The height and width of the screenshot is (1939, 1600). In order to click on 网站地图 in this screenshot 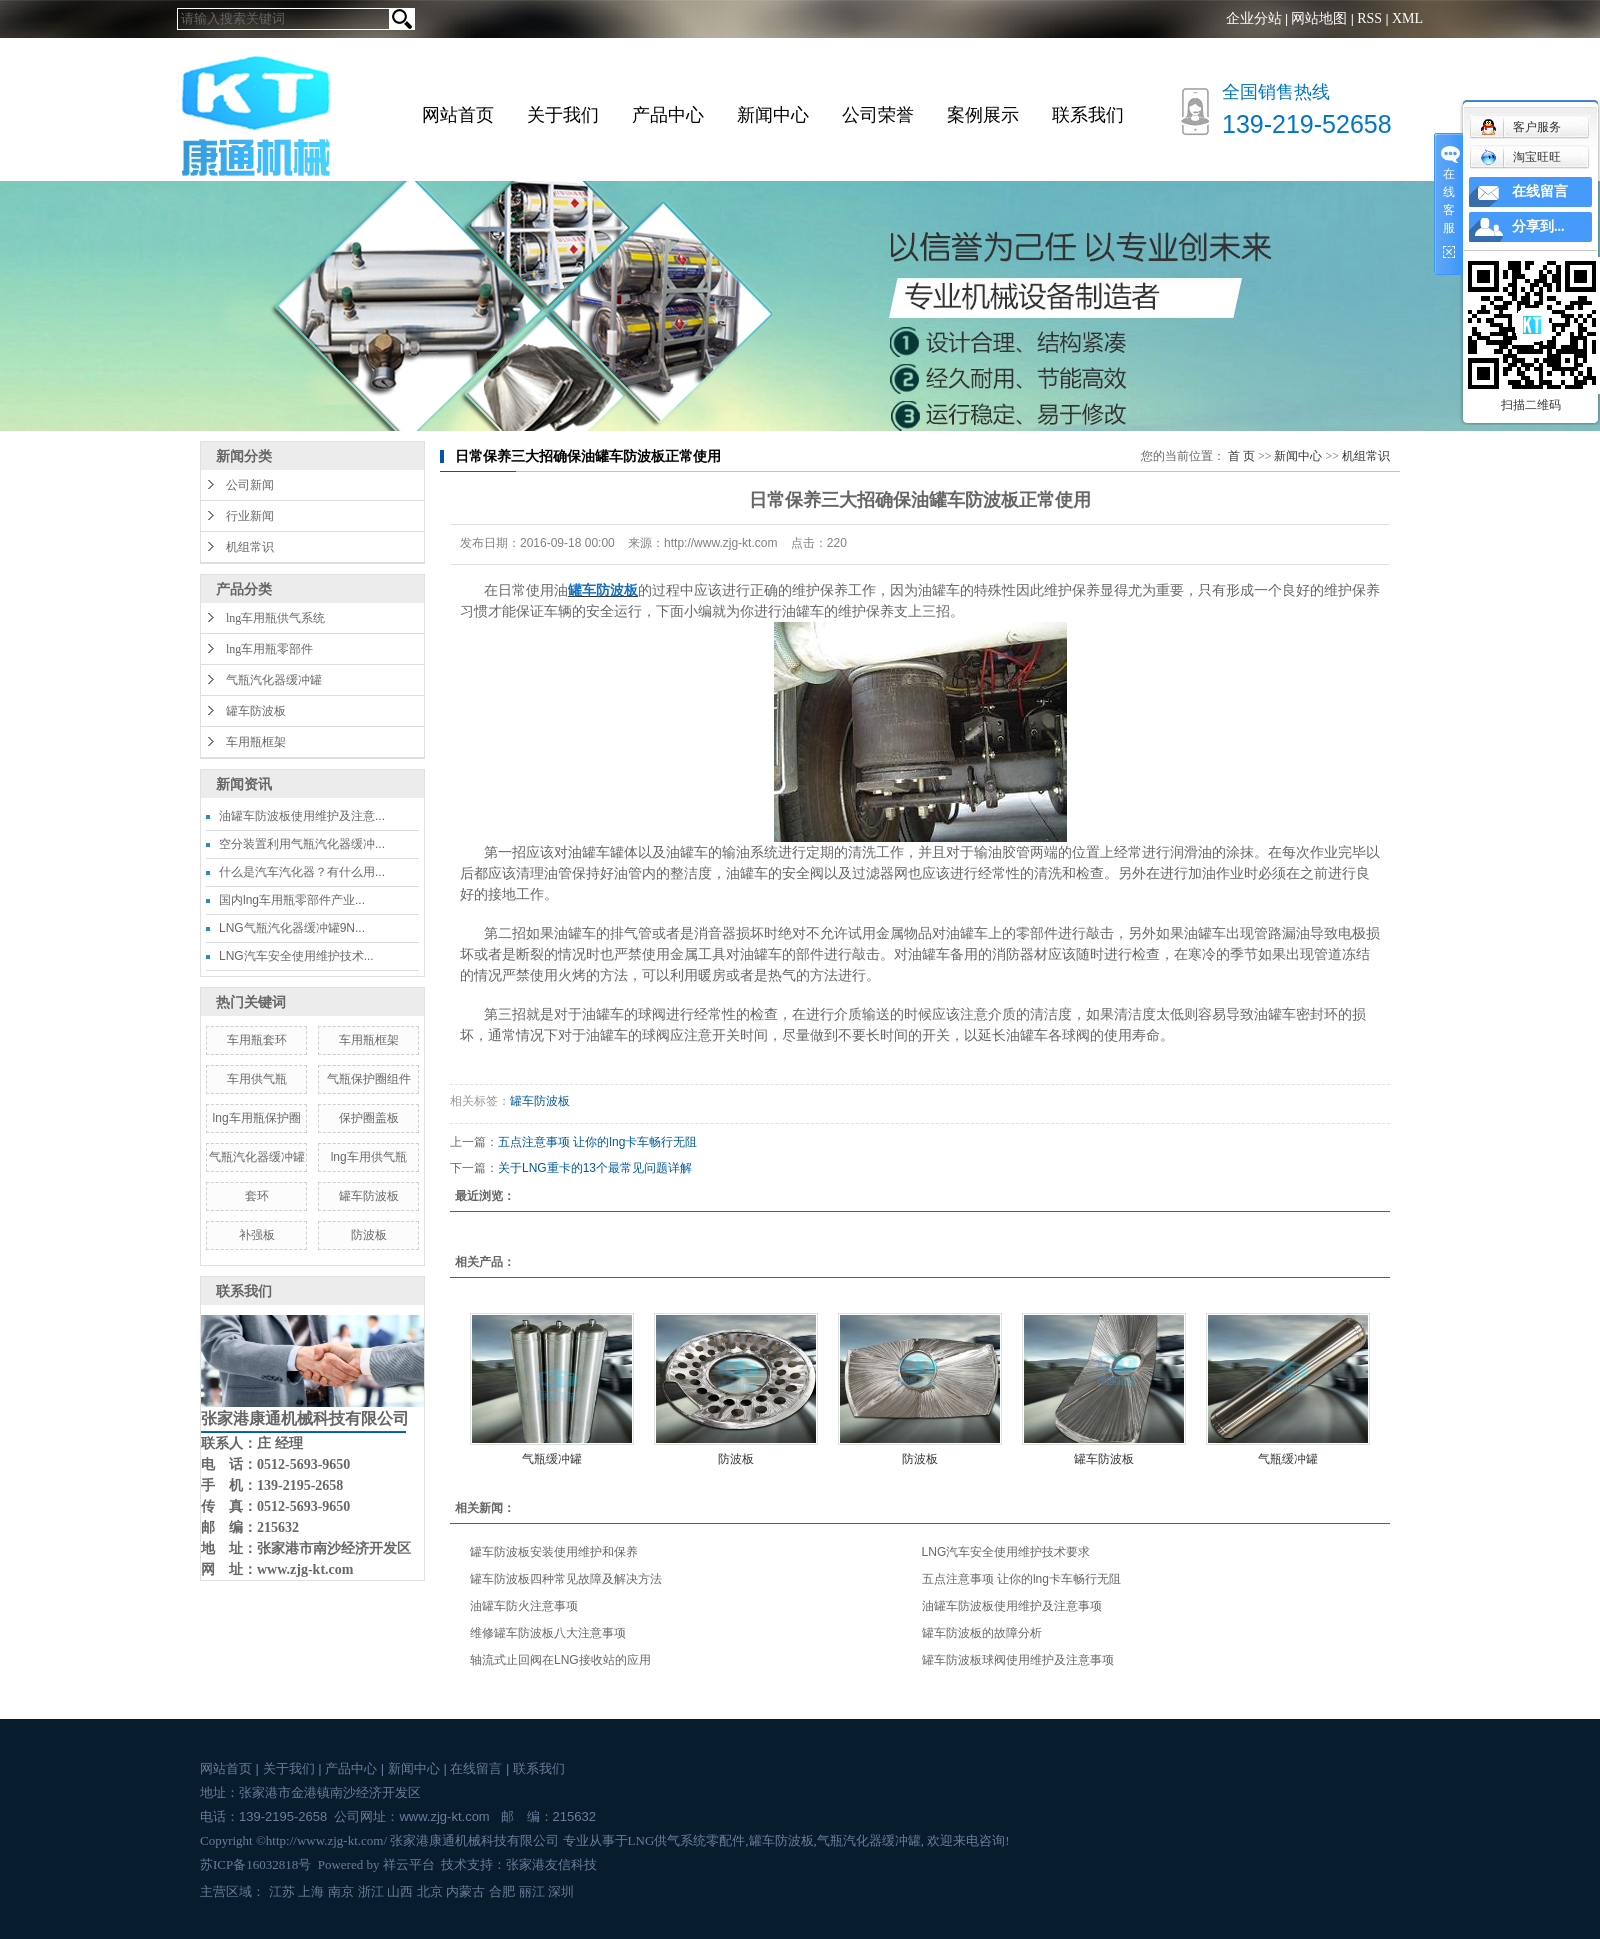, I will do `click(1319, 18)`.